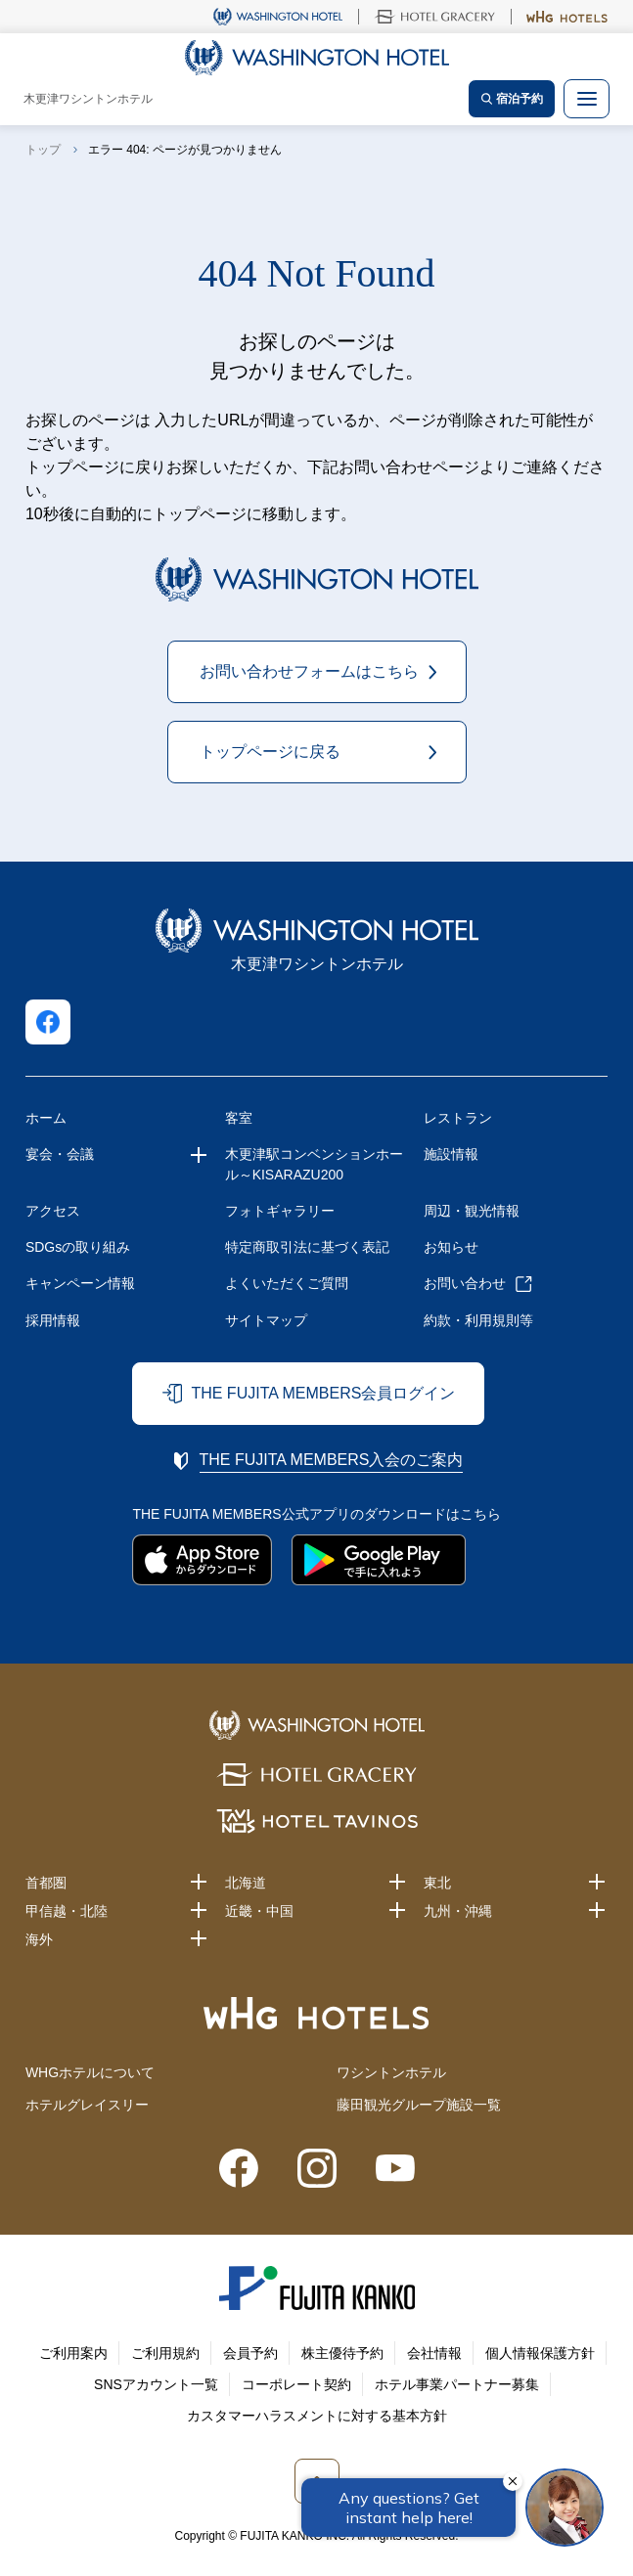  What do you see at coordinates (323, 1393) in the screenshot?
I see `THE FUJITA MEMBERS会員ログイン` at bounding box center [323, 1393].